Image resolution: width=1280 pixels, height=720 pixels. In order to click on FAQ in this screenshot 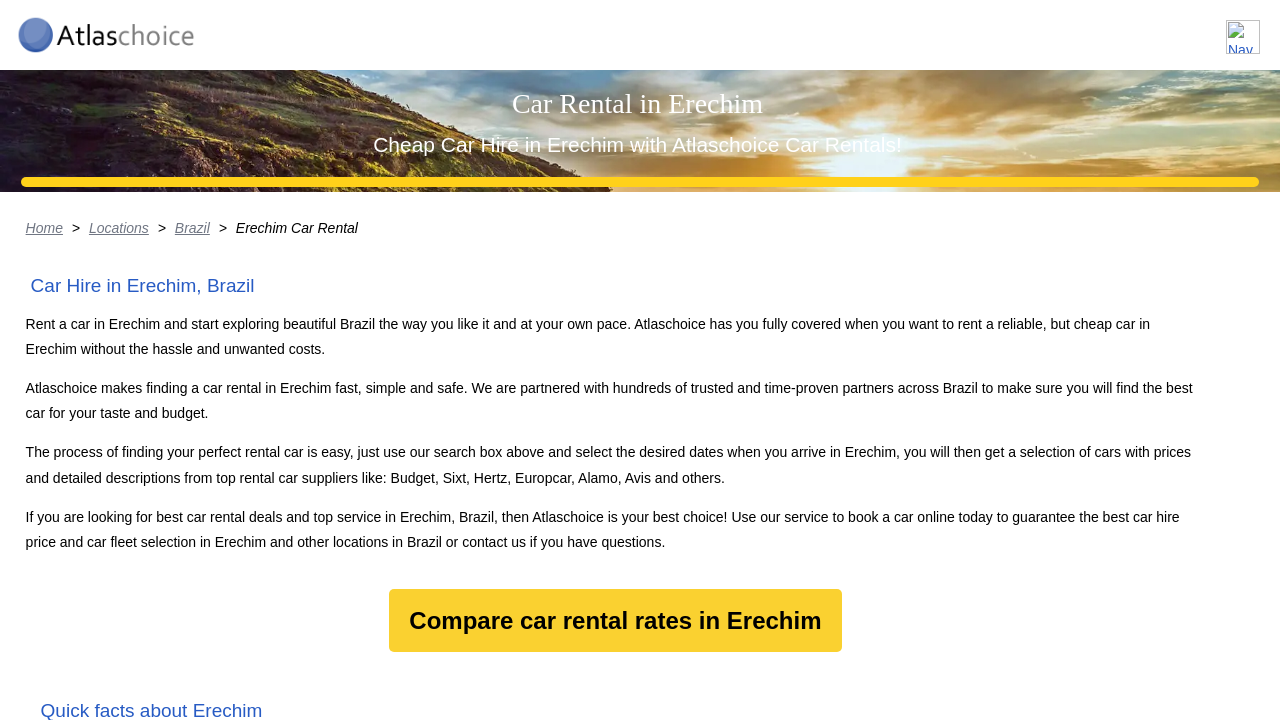, I will do `click(1130, 28)`.